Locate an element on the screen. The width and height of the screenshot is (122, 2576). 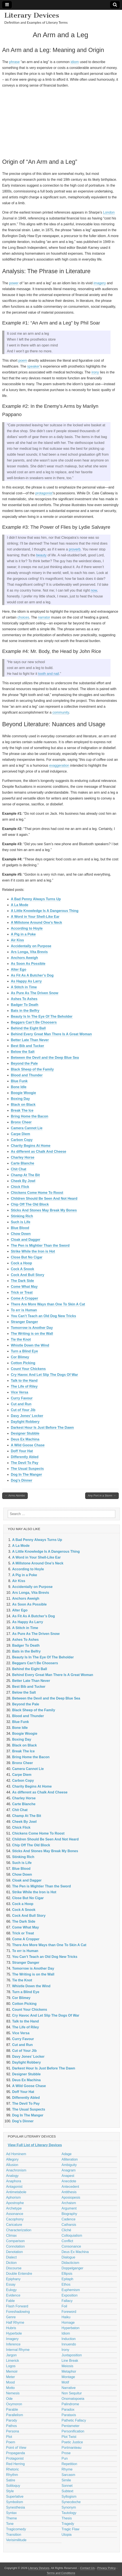
Blue Funk is located at coordinates (19, 1081).